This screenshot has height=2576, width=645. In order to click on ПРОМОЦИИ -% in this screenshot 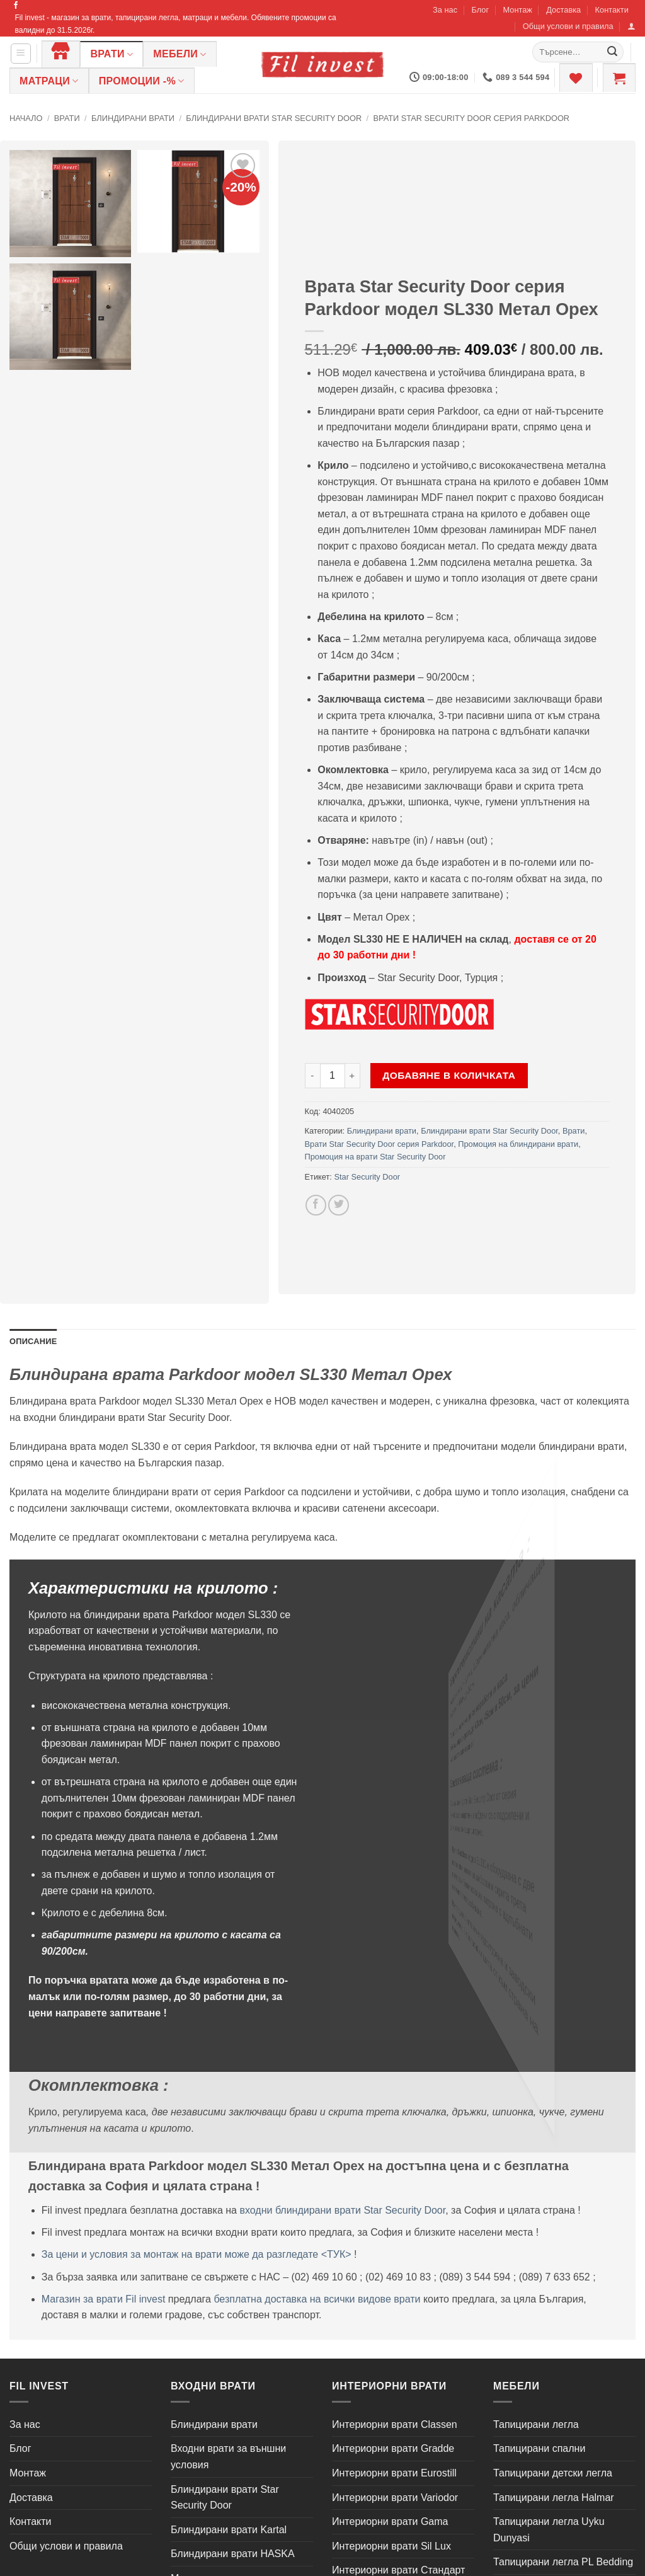, I will do `click(142, 81)`.